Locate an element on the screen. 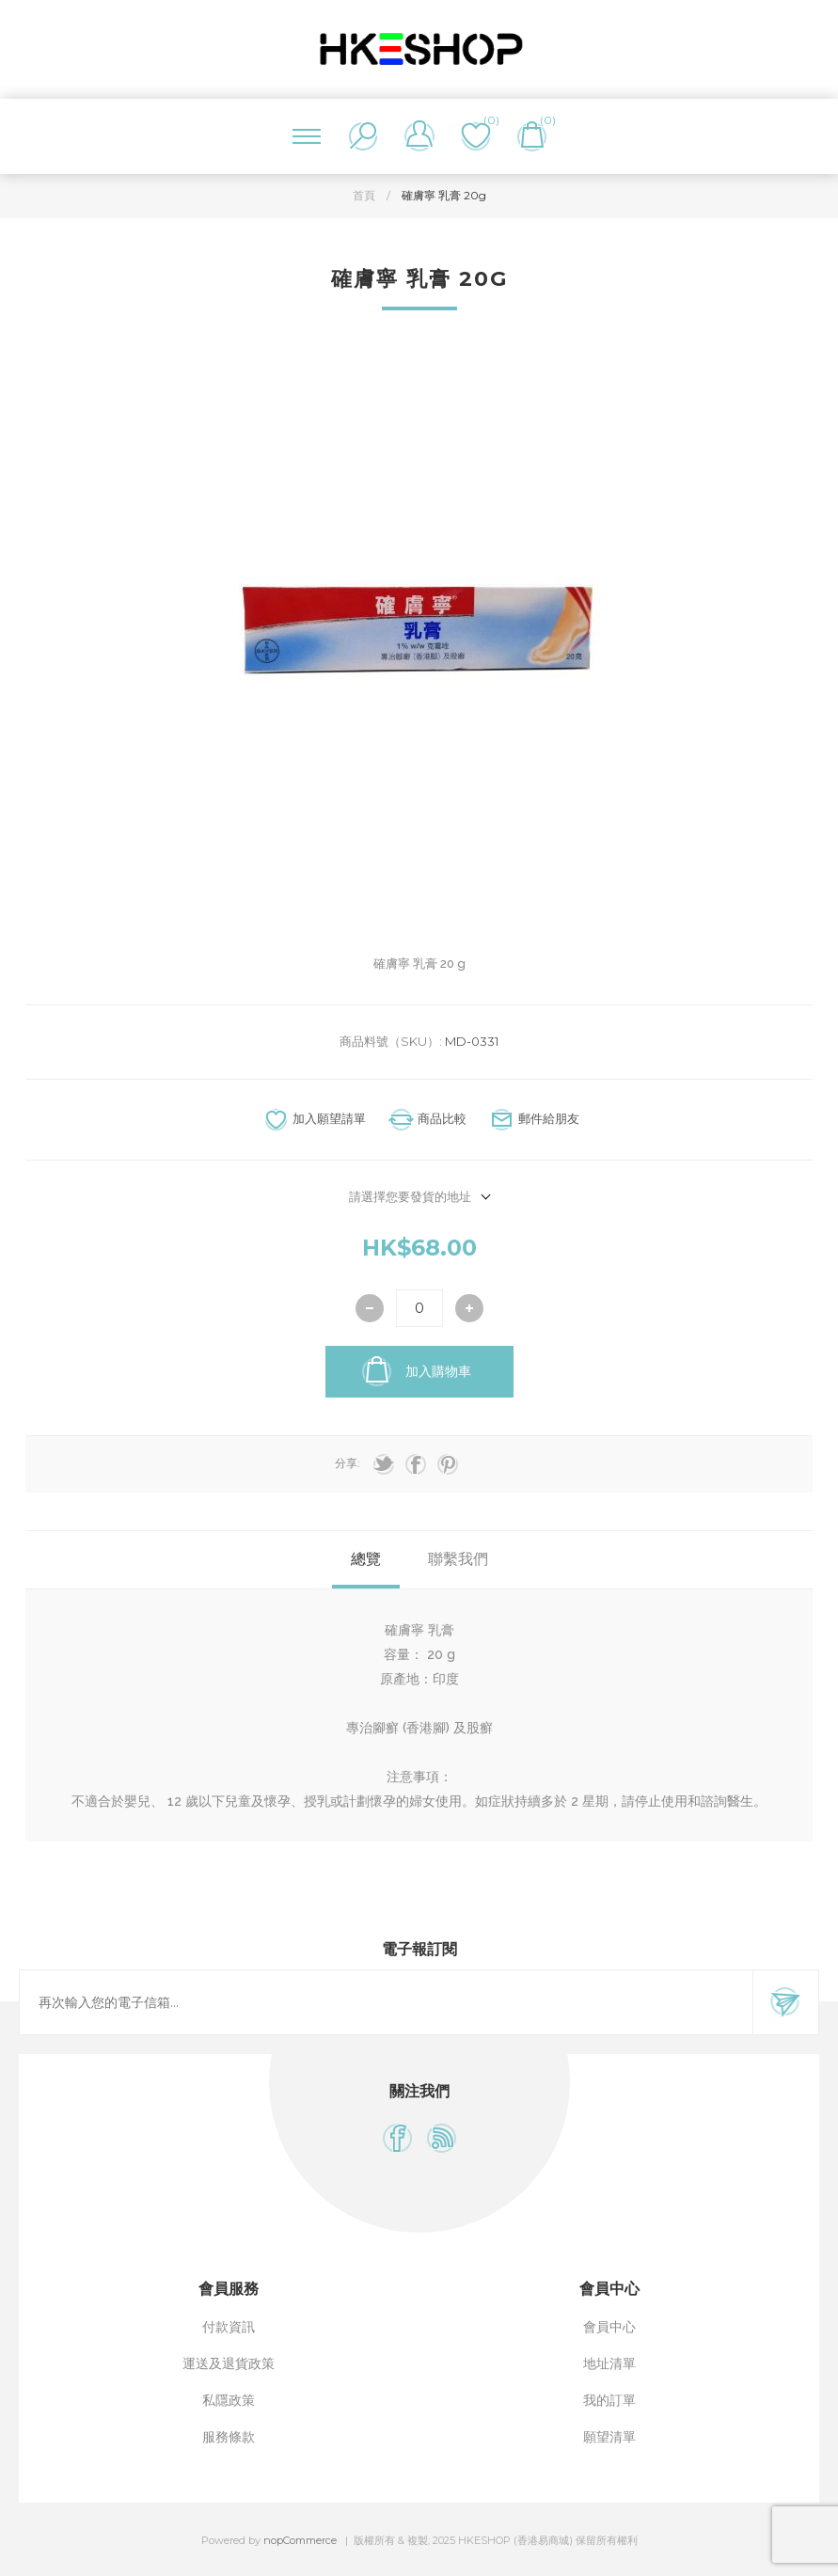  [Facebook] is located at coordinates (397, 2138).